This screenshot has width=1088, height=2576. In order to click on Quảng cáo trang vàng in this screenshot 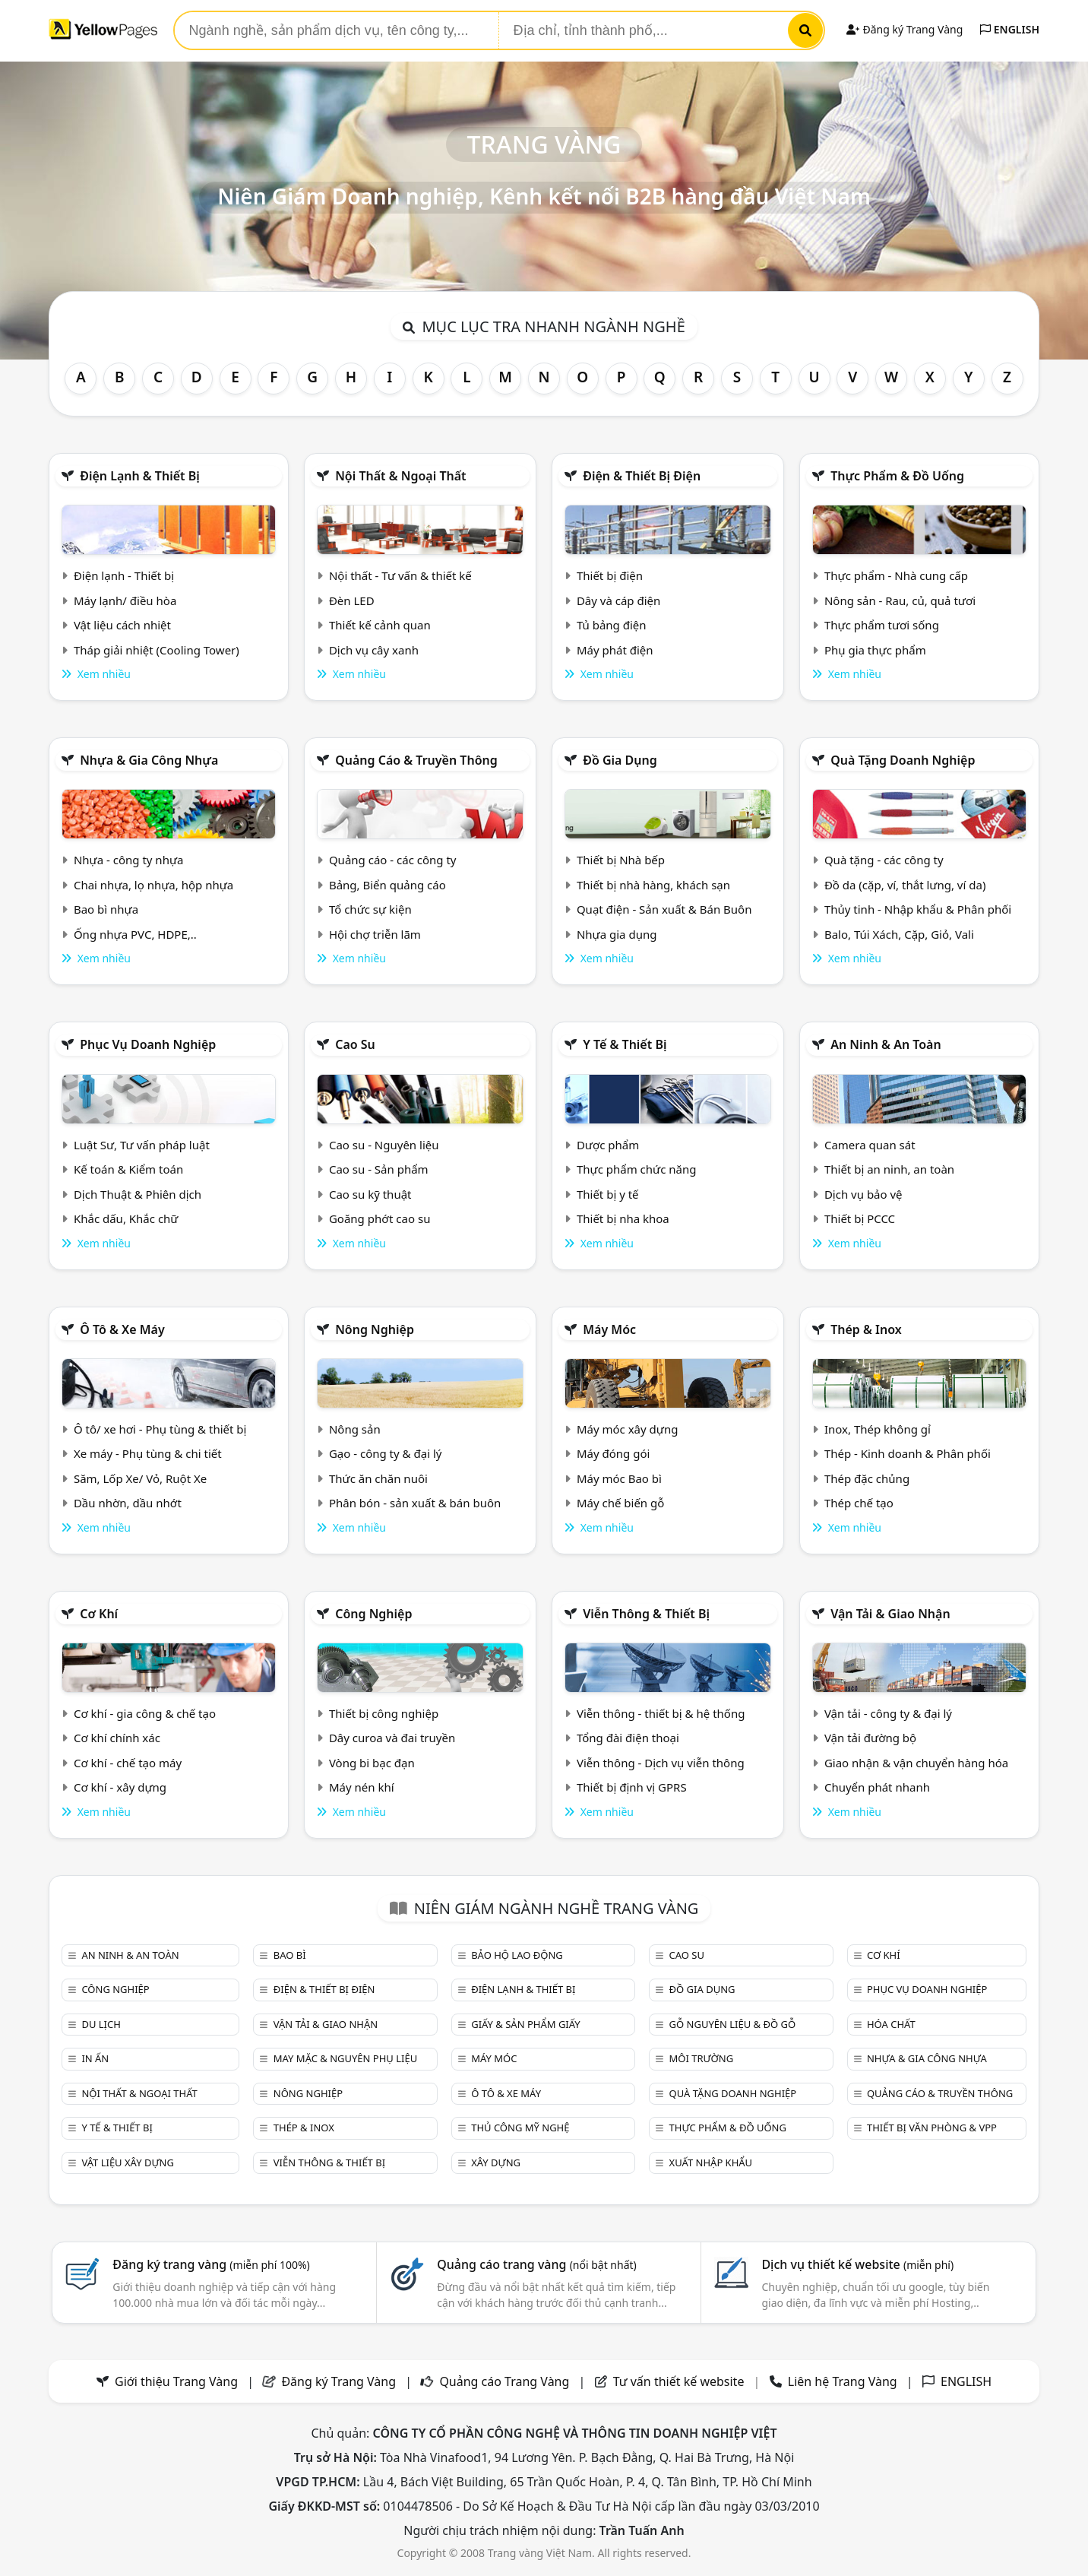, I will do `click(536, 2264)`.